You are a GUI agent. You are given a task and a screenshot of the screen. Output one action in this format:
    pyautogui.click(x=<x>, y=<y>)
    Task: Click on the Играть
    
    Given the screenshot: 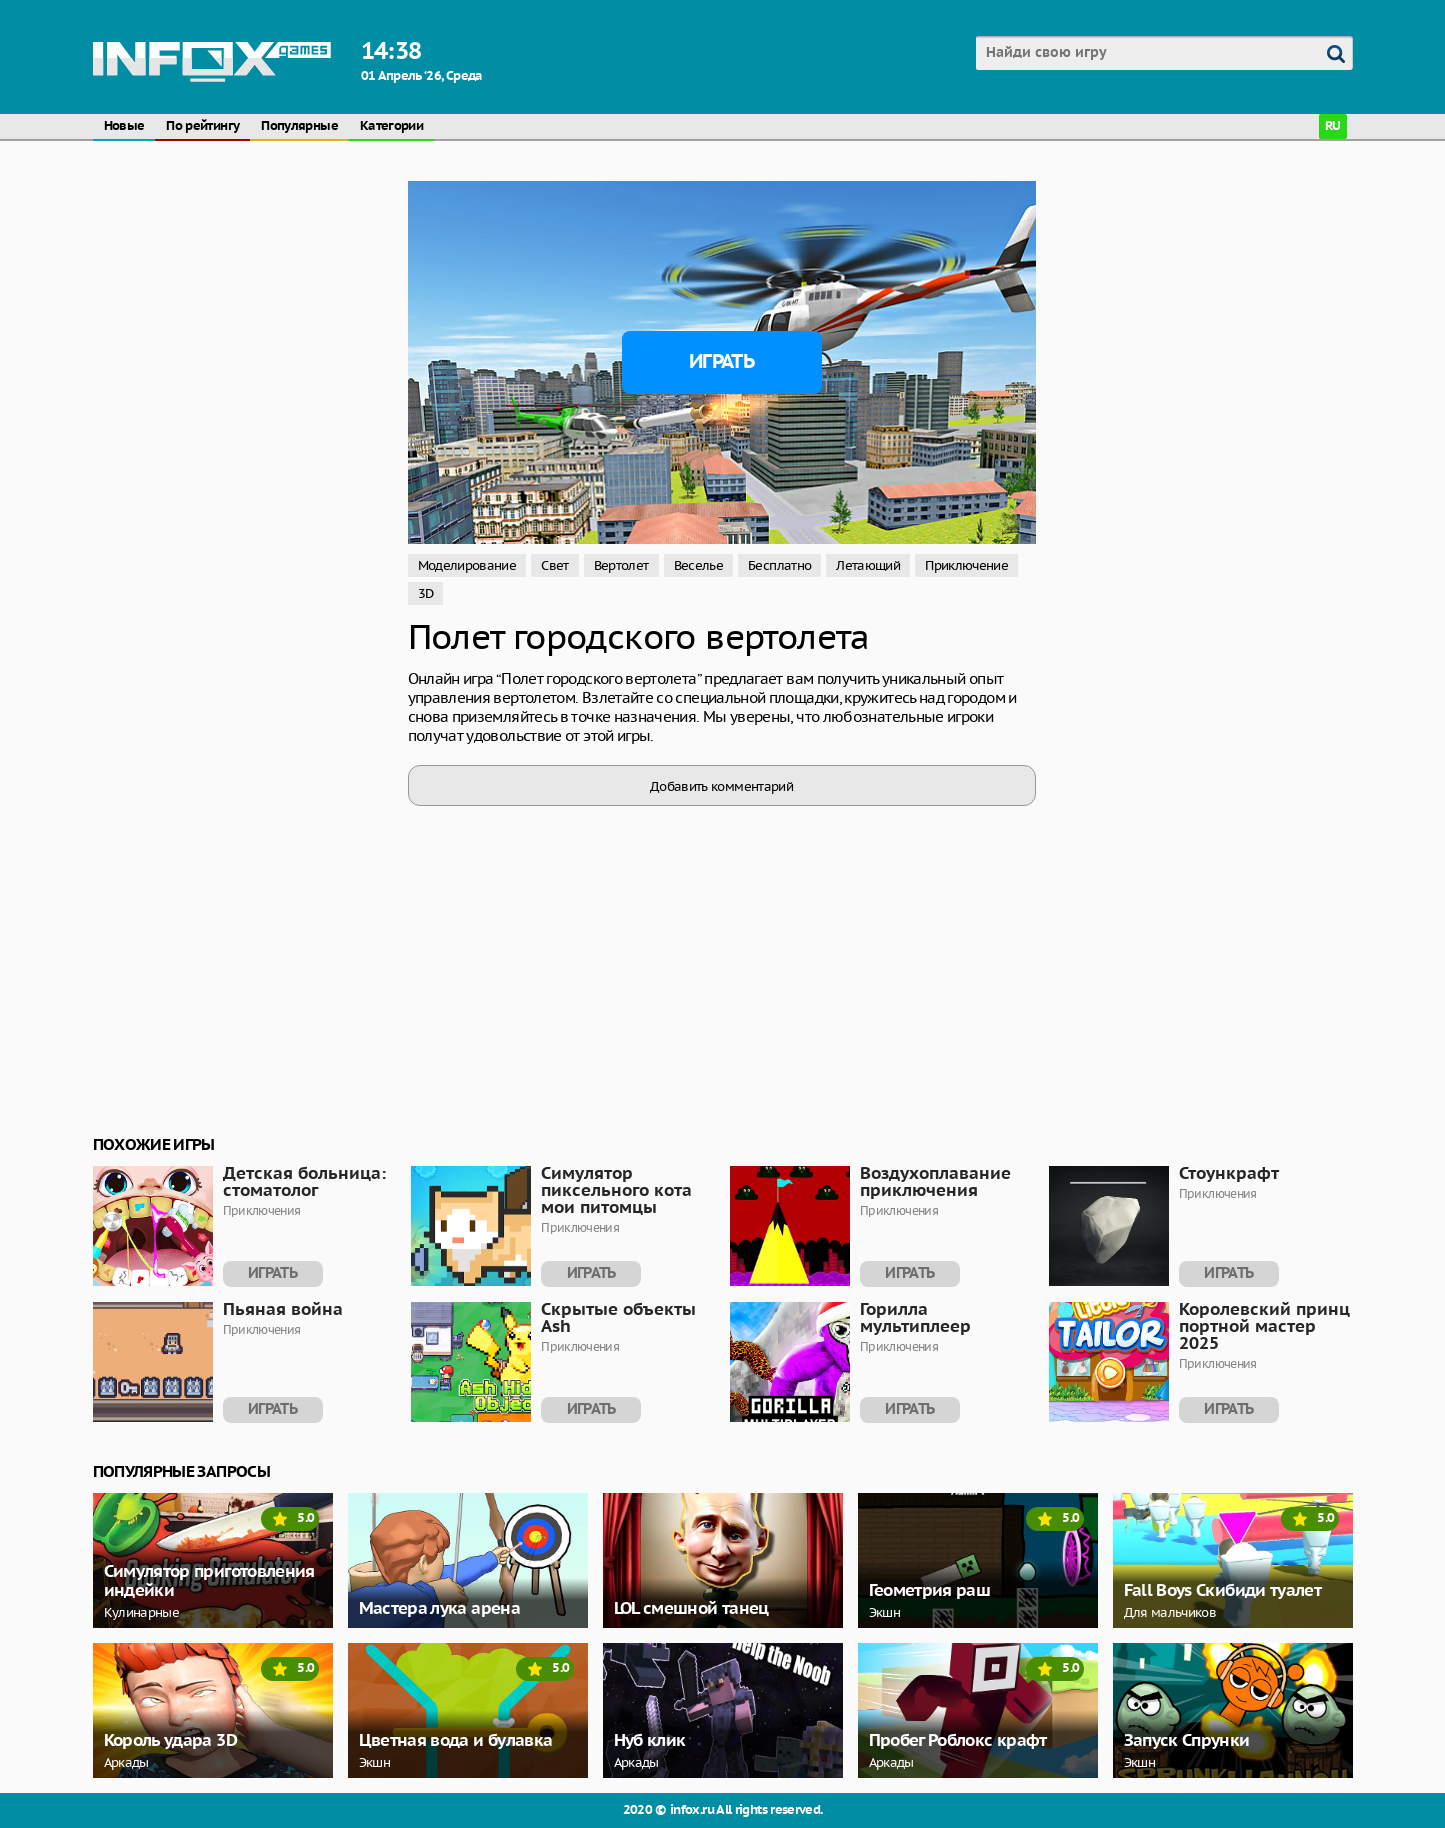 What is the action you would take?
    pyautogui.click(x=721, y=362)
    